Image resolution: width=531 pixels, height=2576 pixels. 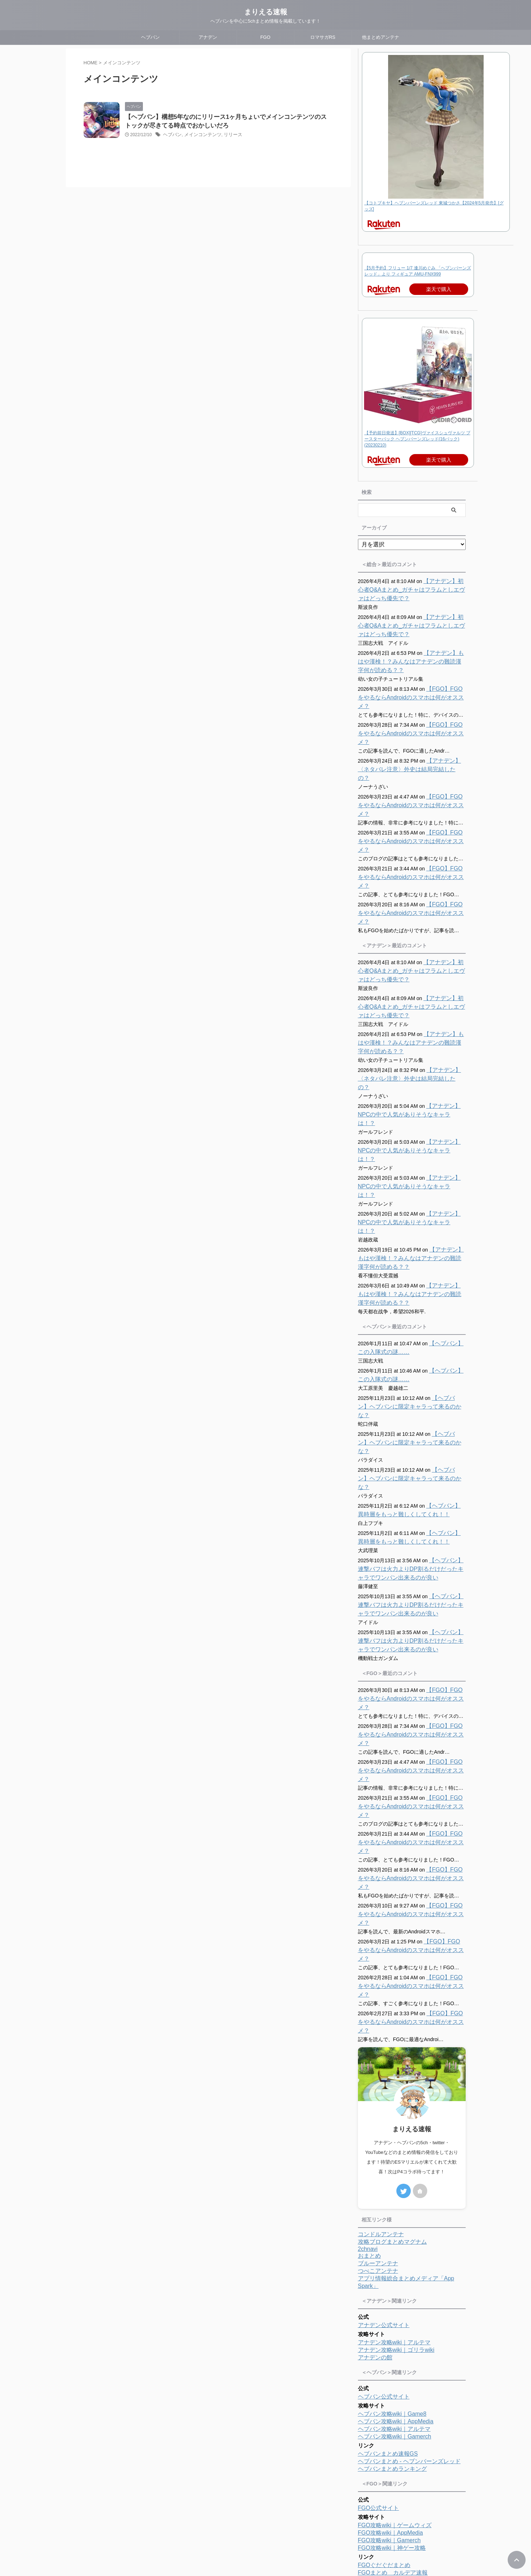 I want to click on リリース, so click(x=228, y=136).